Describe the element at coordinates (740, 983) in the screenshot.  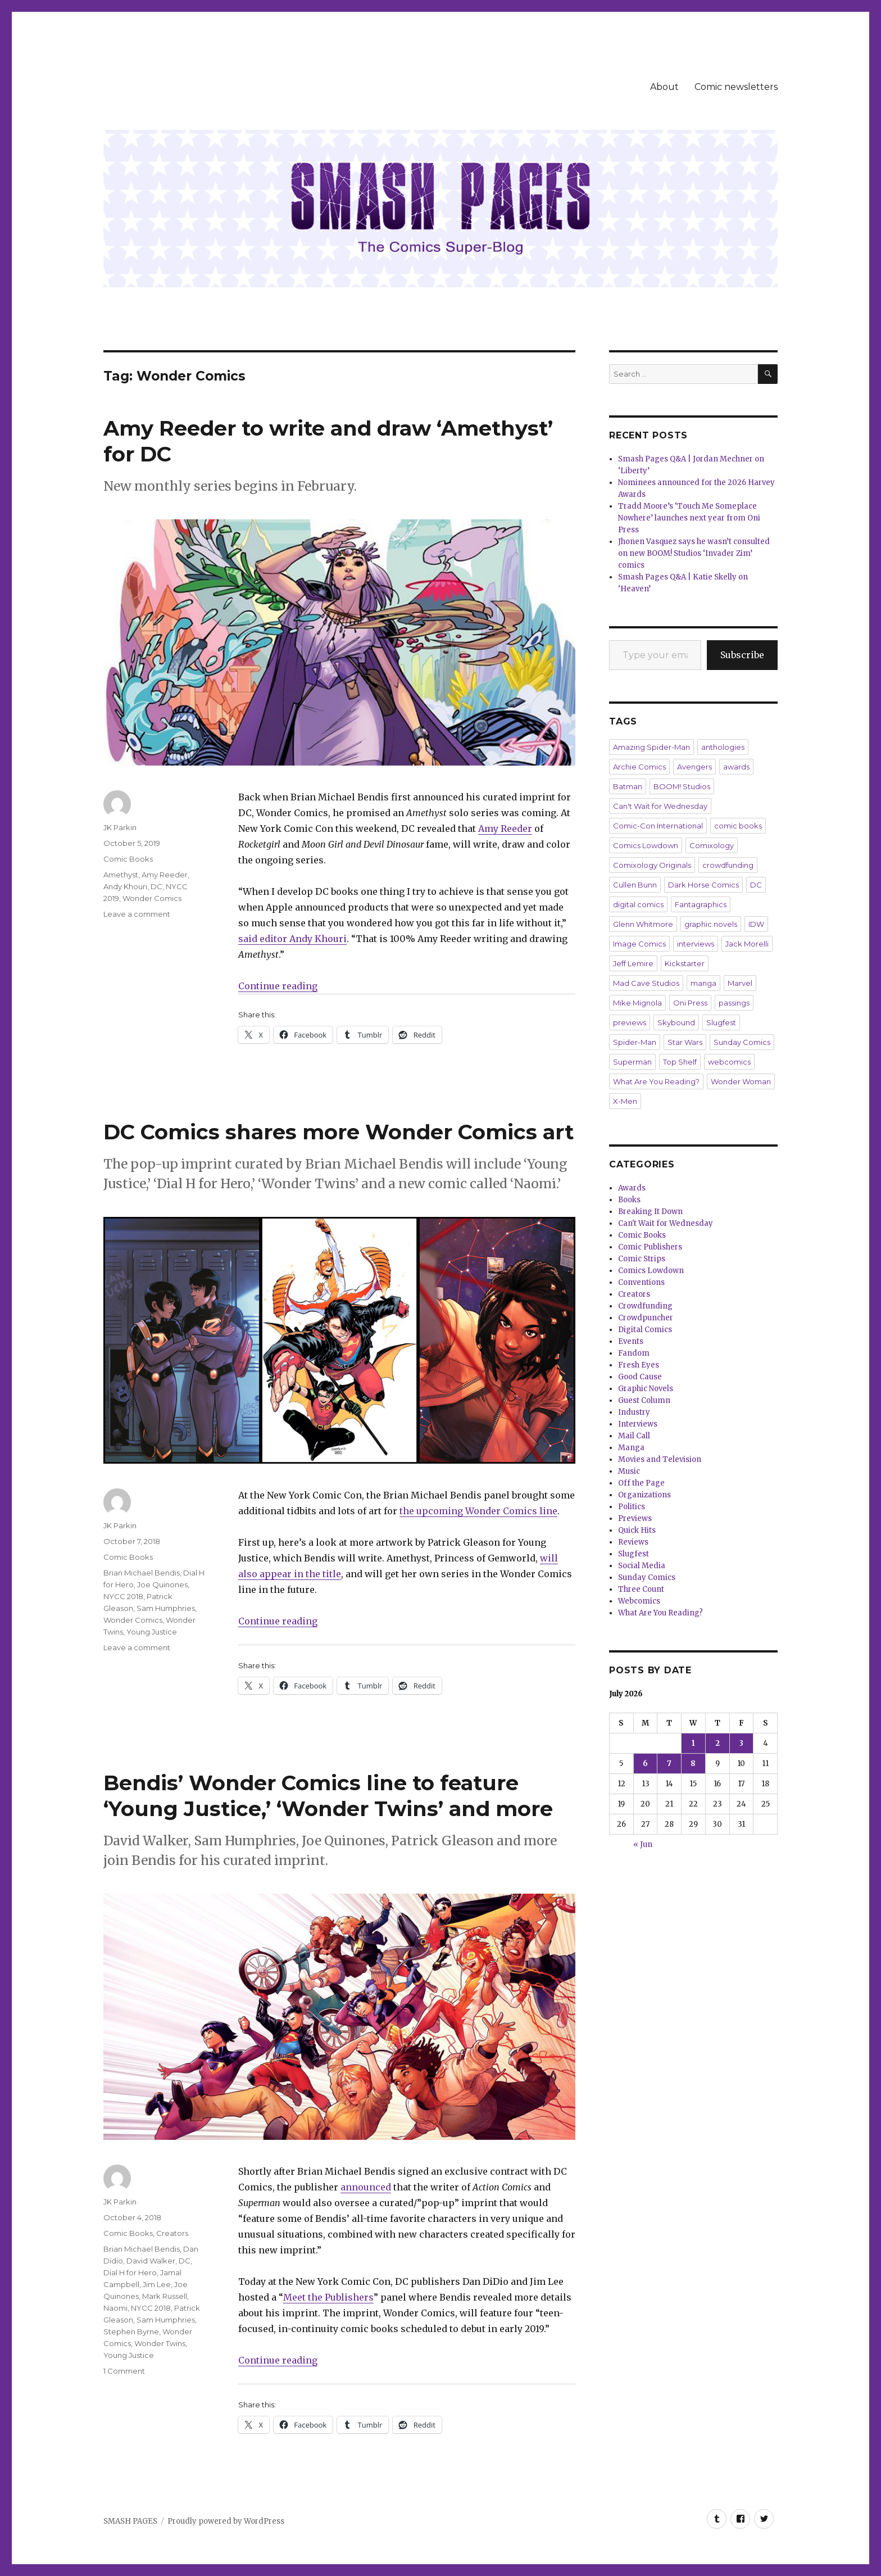
I see `Marvel` at that location.